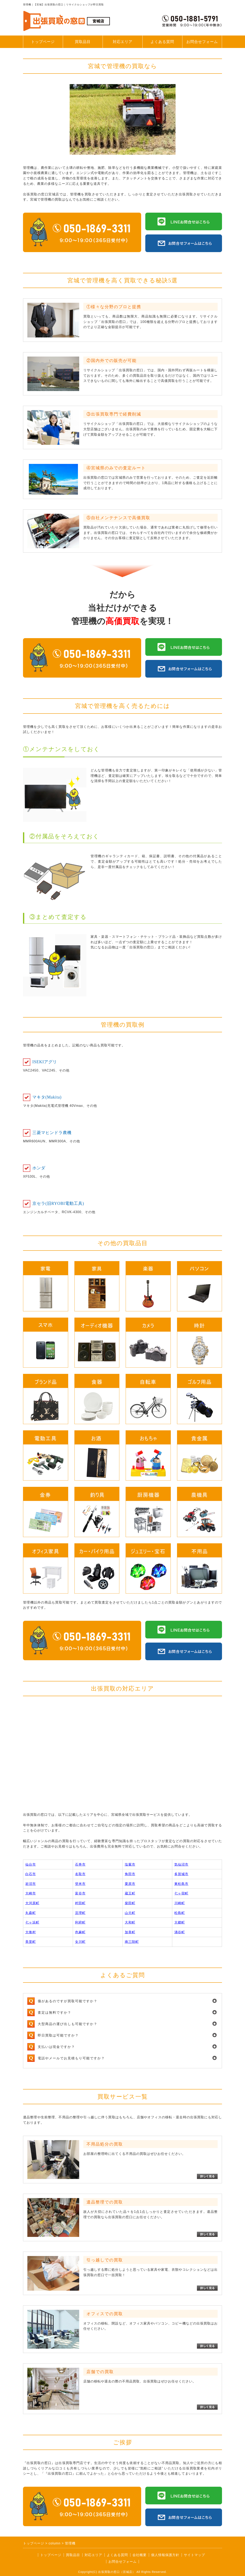  I want to click on 栗原市, so click(130, 1884).